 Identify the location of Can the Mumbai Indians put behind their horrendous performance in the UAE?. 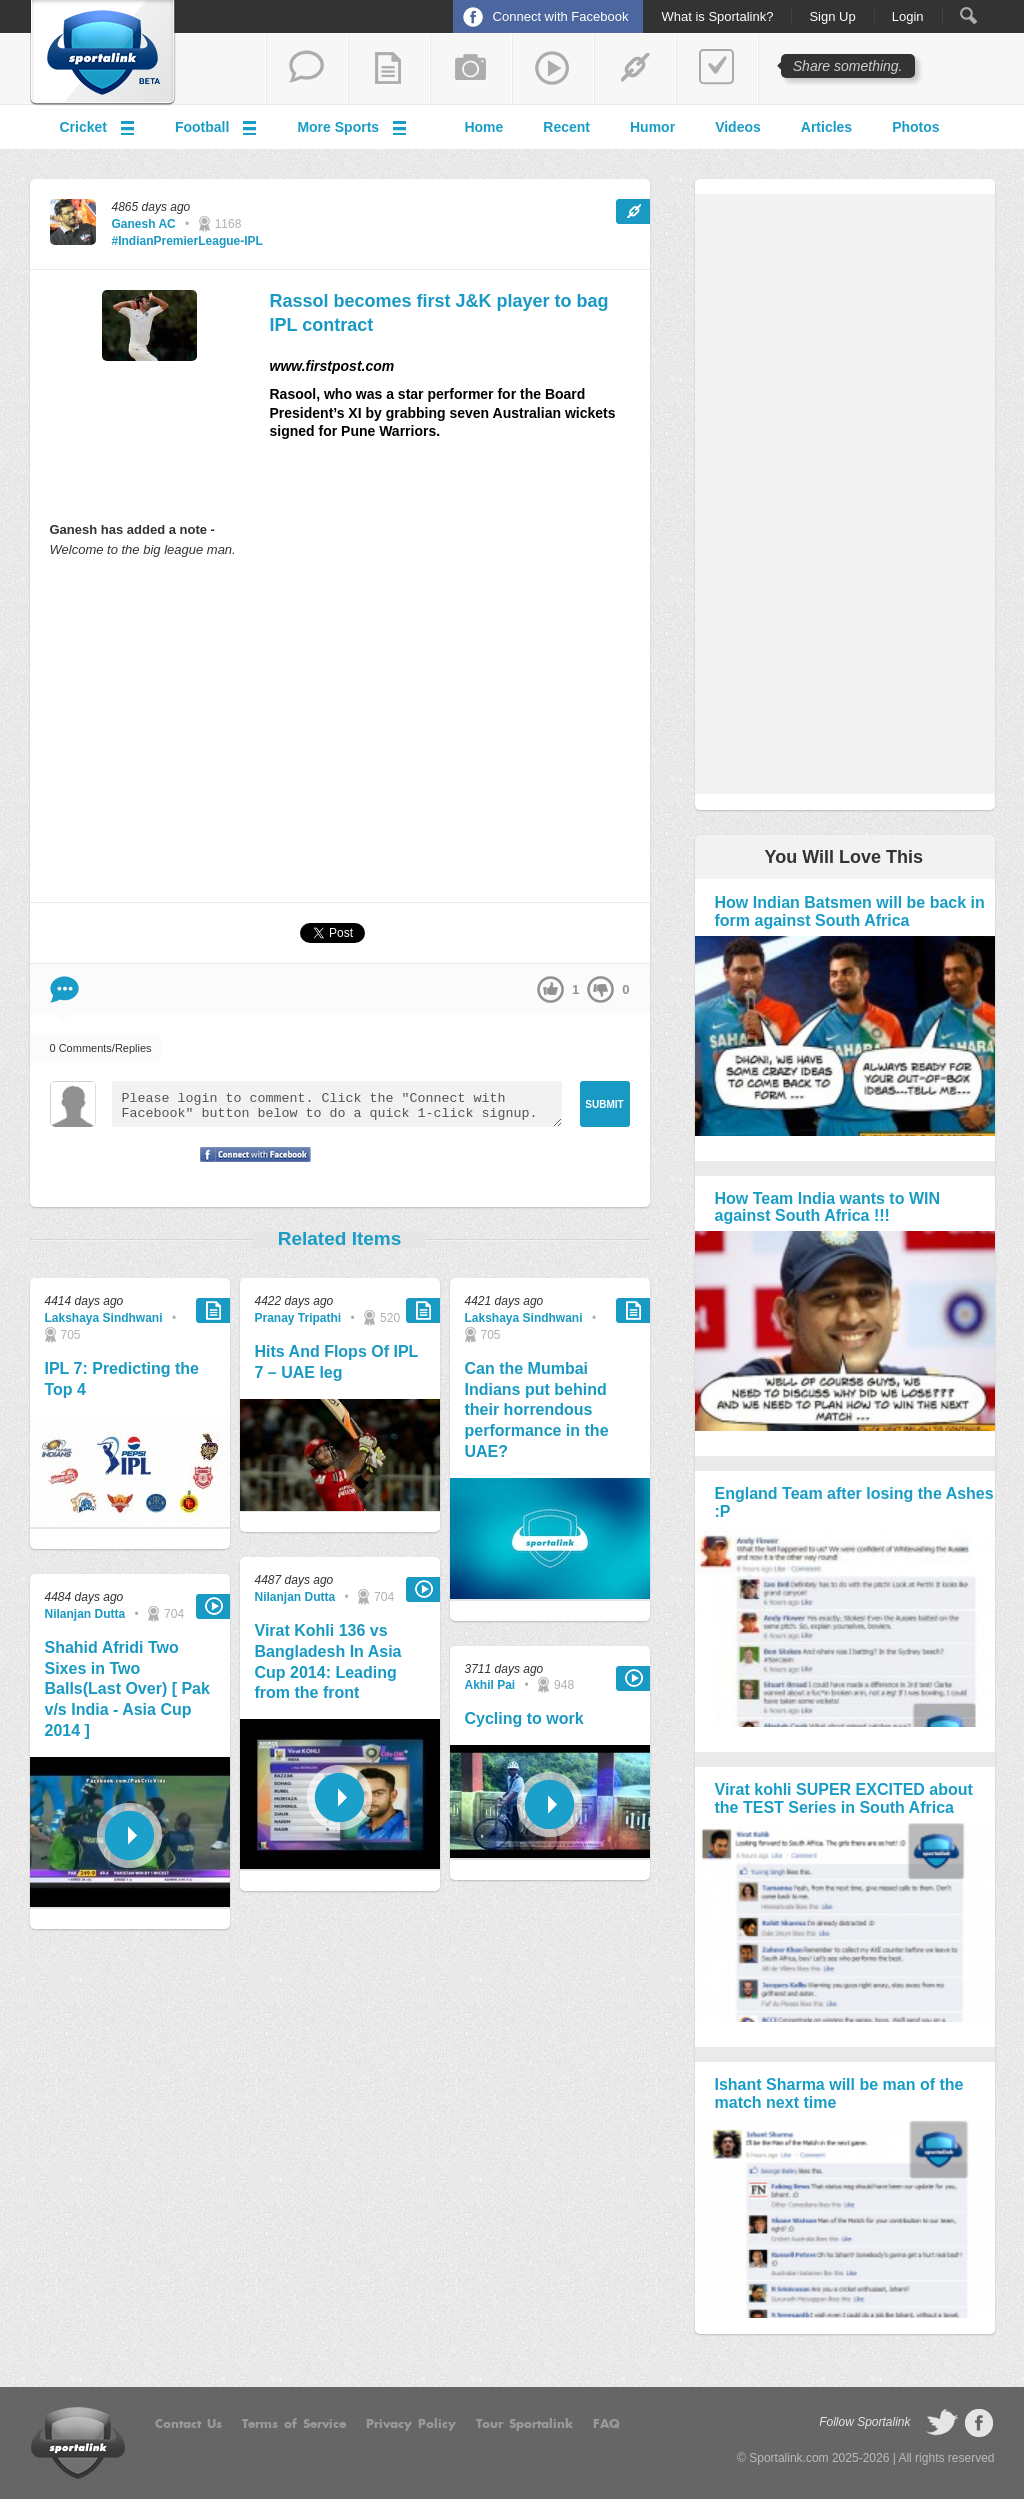
(537, 1410).